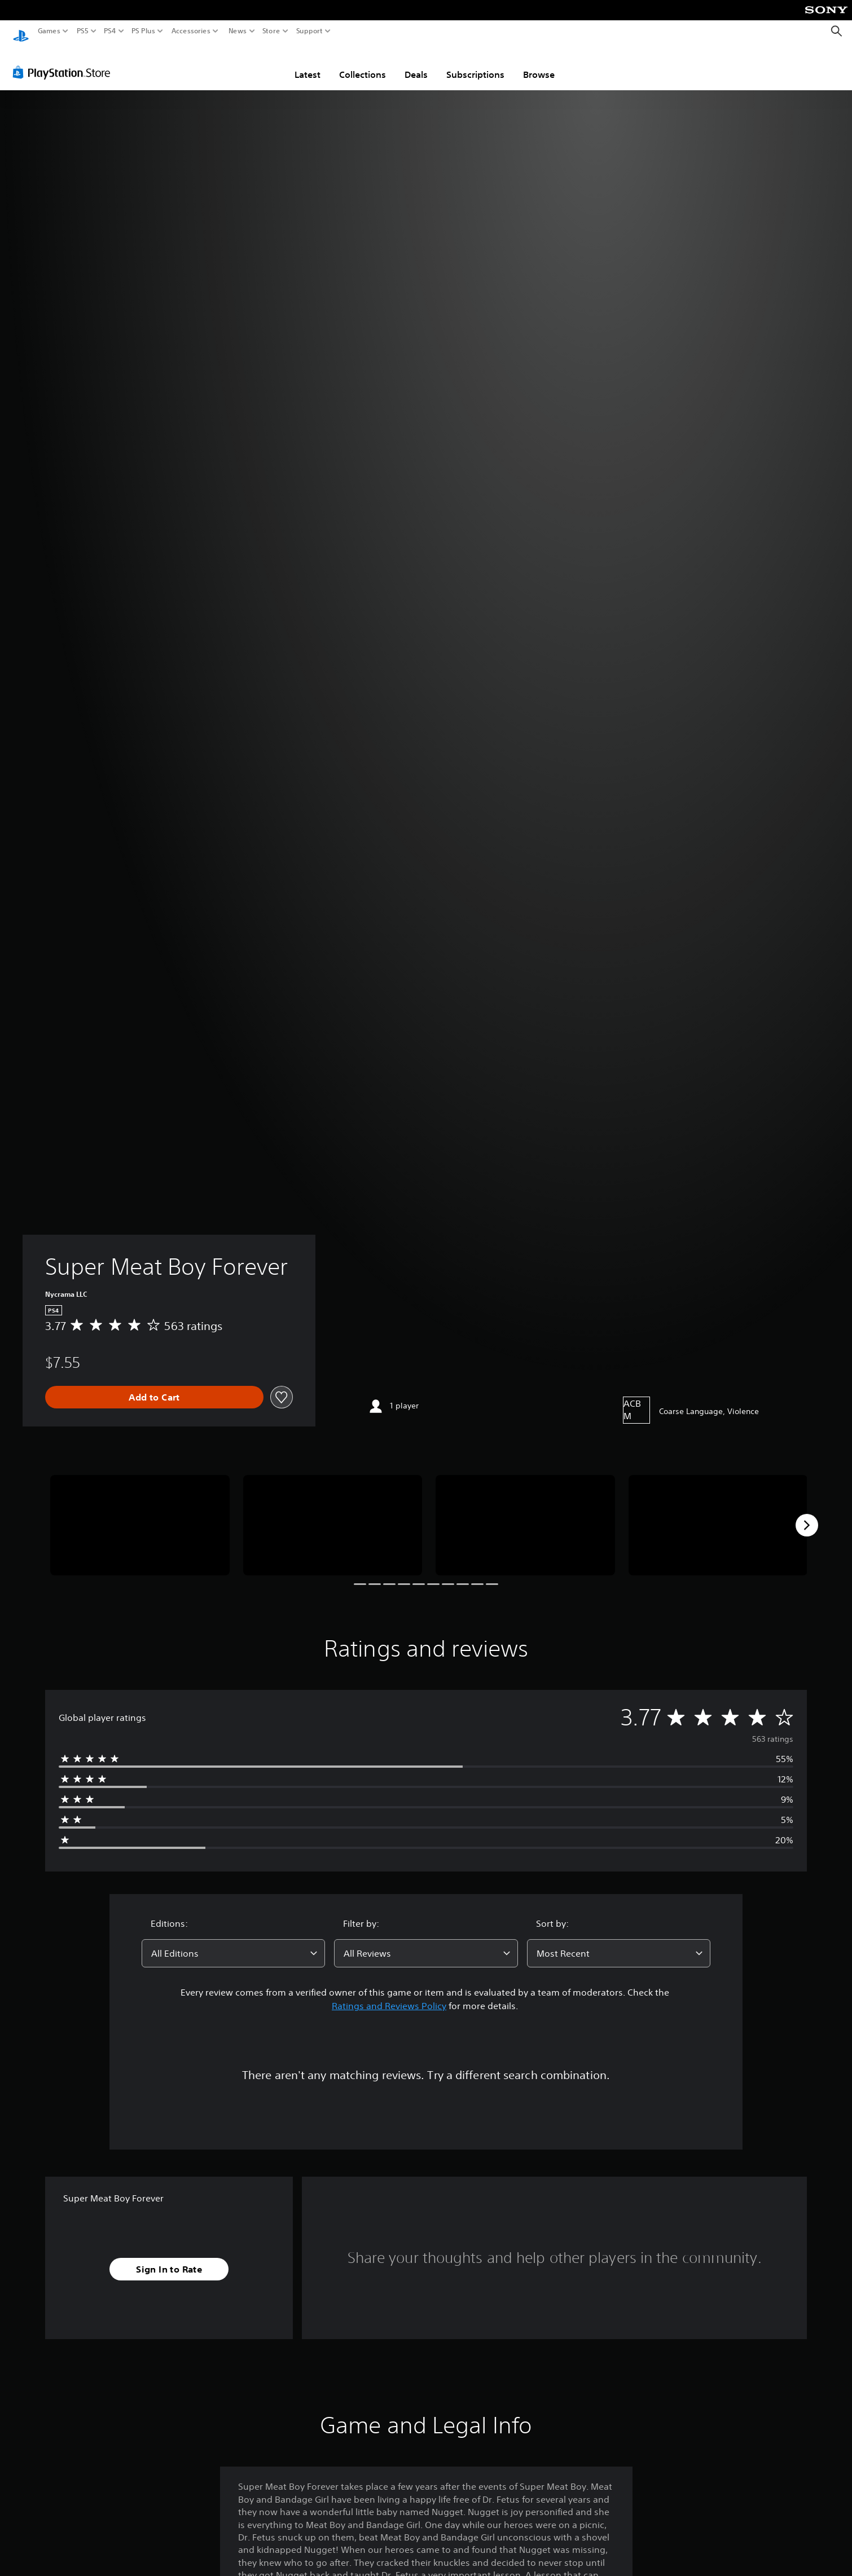  I want to click on Collections, so click(362, 63).